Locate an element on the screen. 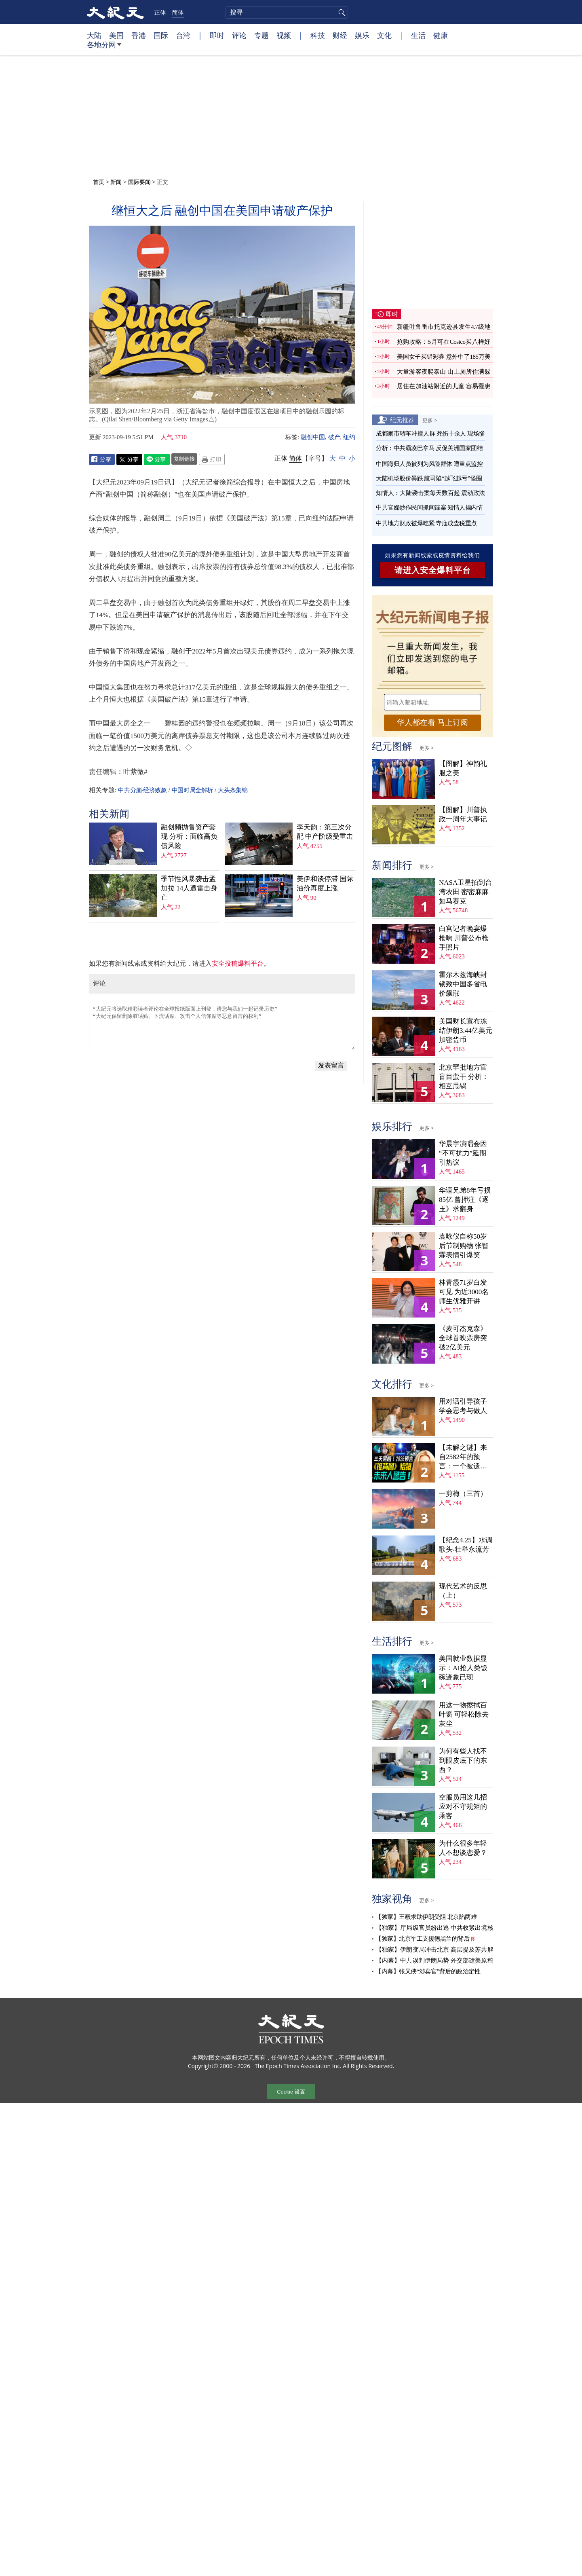 This screenshot has height=2576, width=582. Print is located at coordinates (212, 459).